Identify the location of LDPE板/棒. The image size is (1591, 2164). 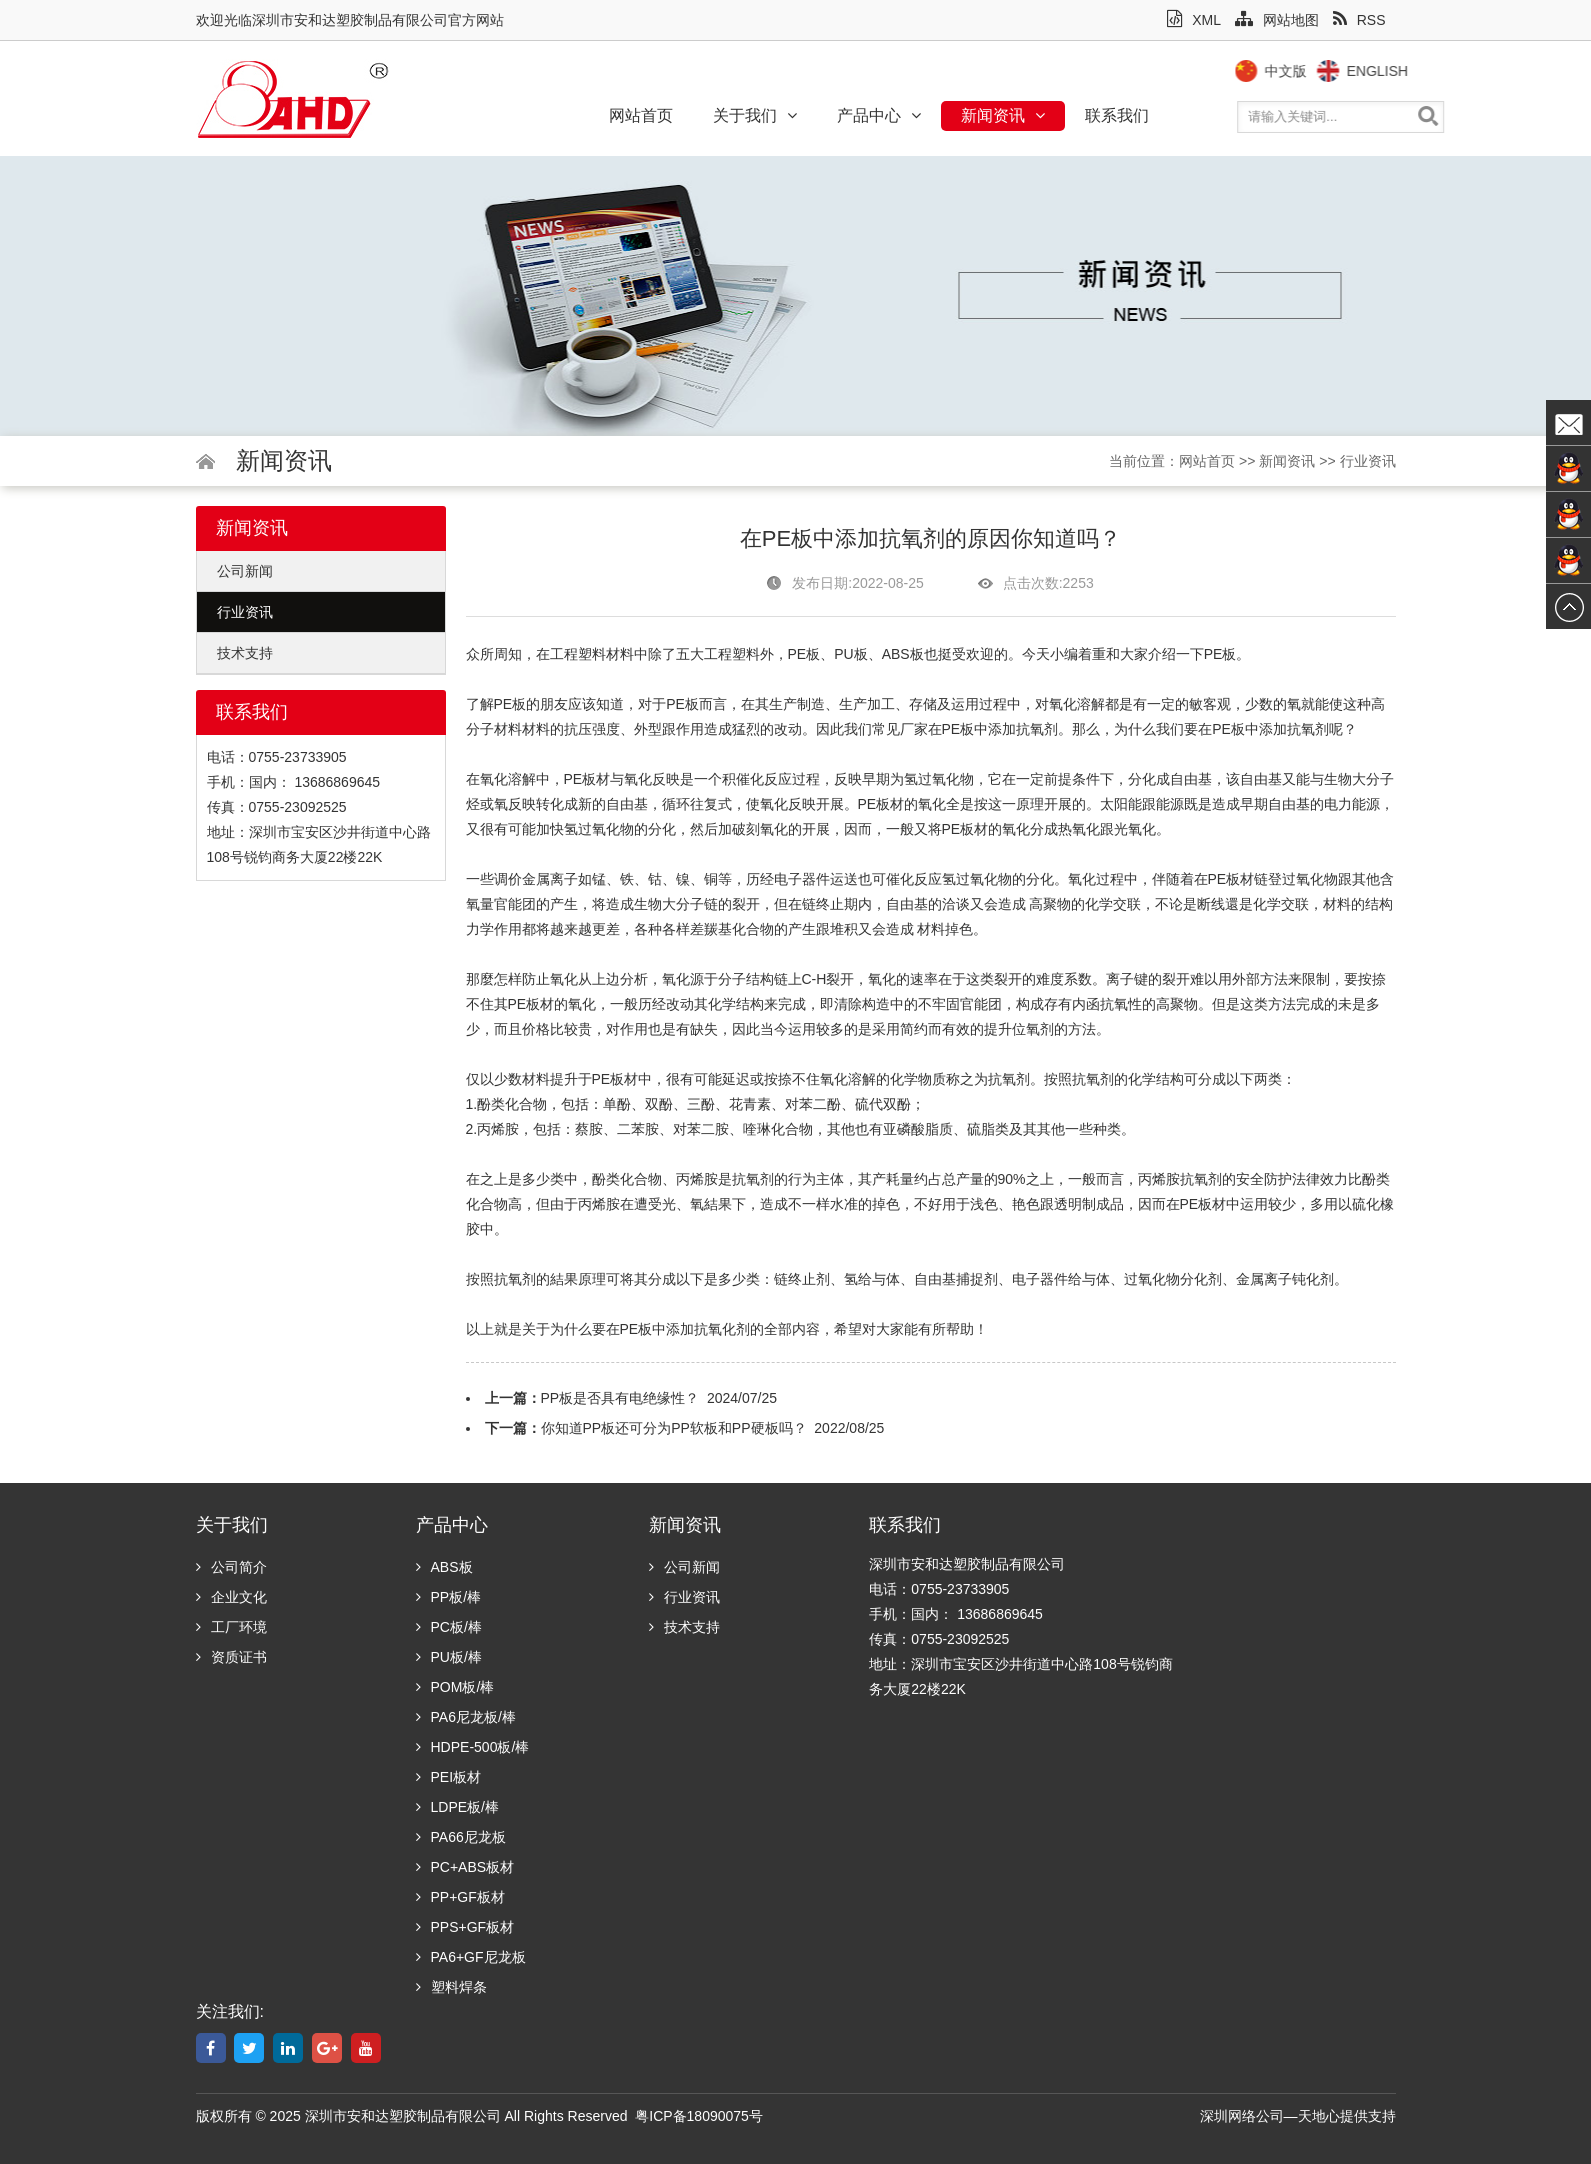
(457, 1807).